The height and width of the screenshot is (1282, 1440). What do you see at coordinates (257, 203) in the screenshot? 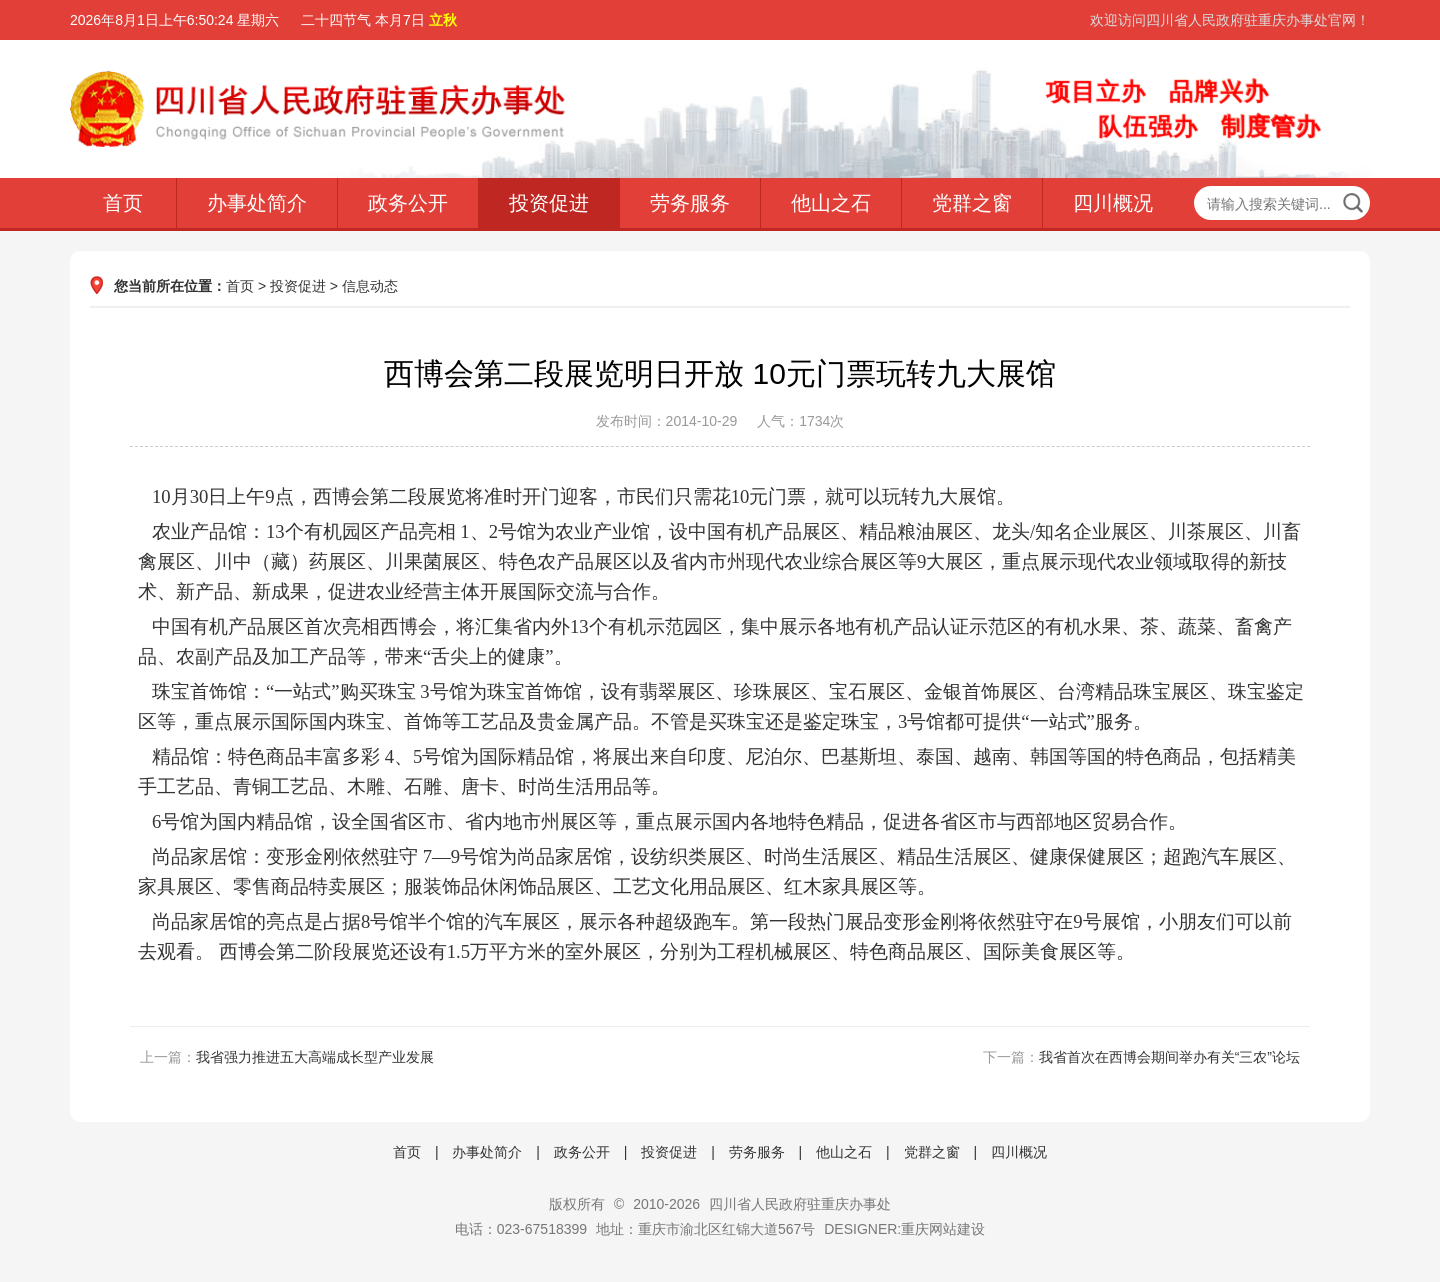
I see `办事处简介` at bounding box center [257, 203].